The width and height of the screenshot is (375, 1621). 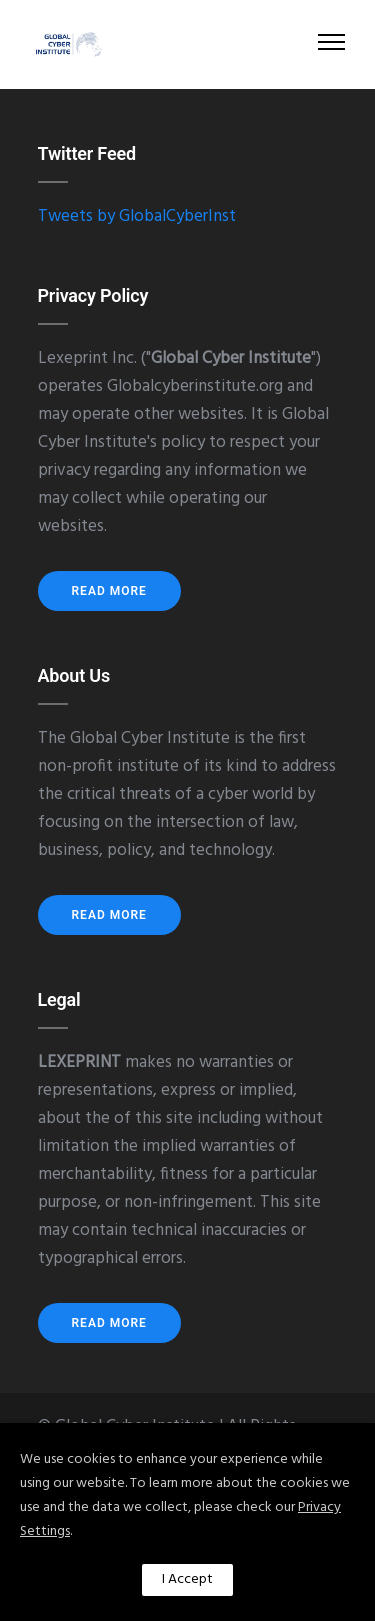 I want to click on Read More, so click(x=109, y=591).